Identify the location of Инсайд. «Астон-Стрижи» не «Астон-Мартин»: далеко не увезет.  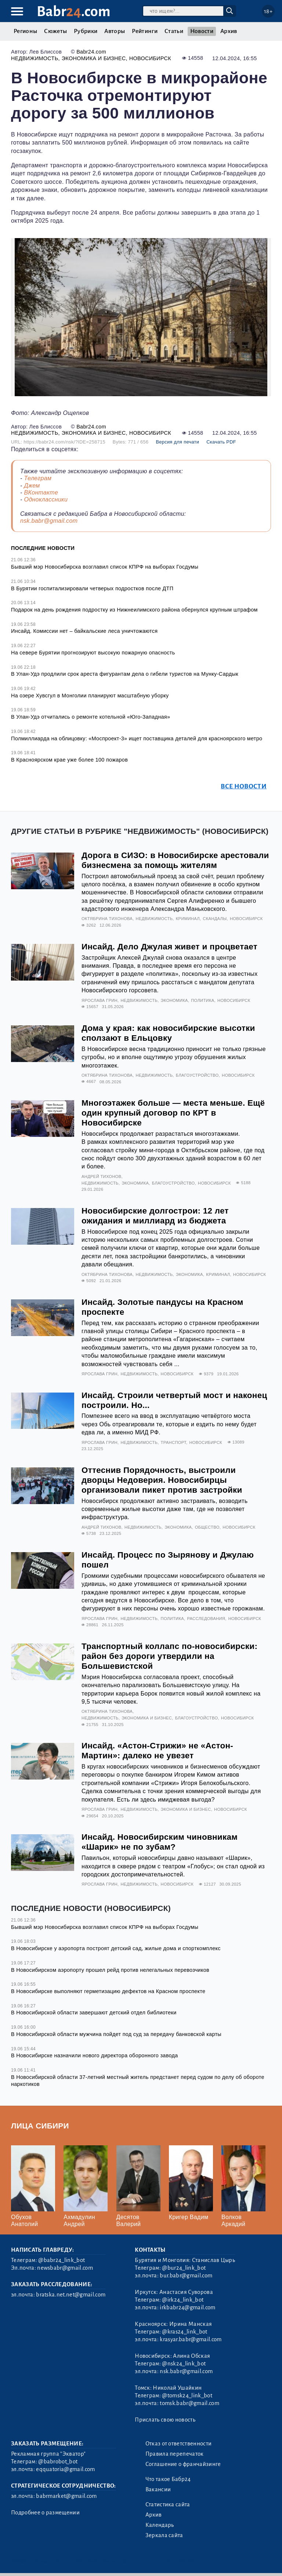
(157, 1750).